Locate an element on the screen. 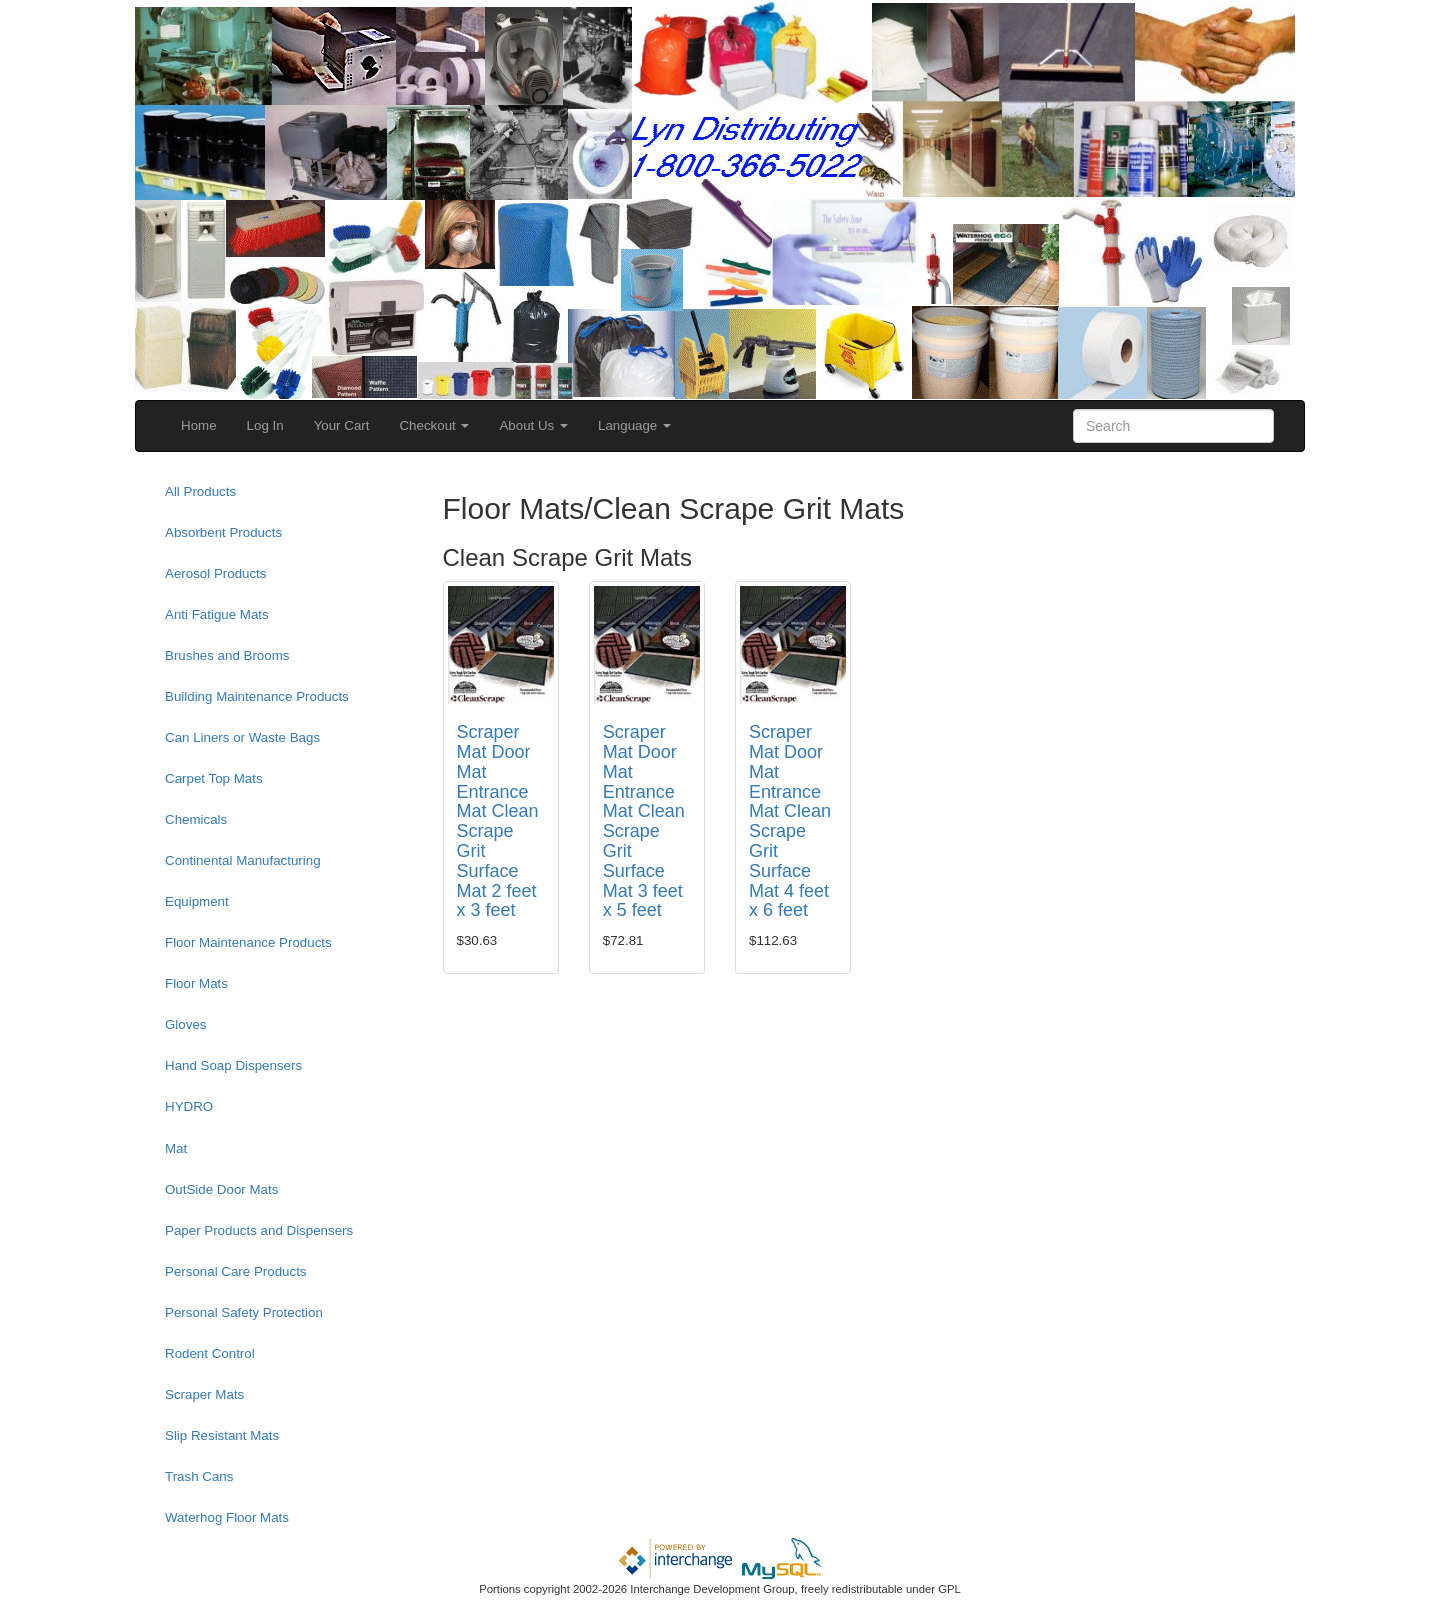  Chemicals is located at coordinates (196, 819).